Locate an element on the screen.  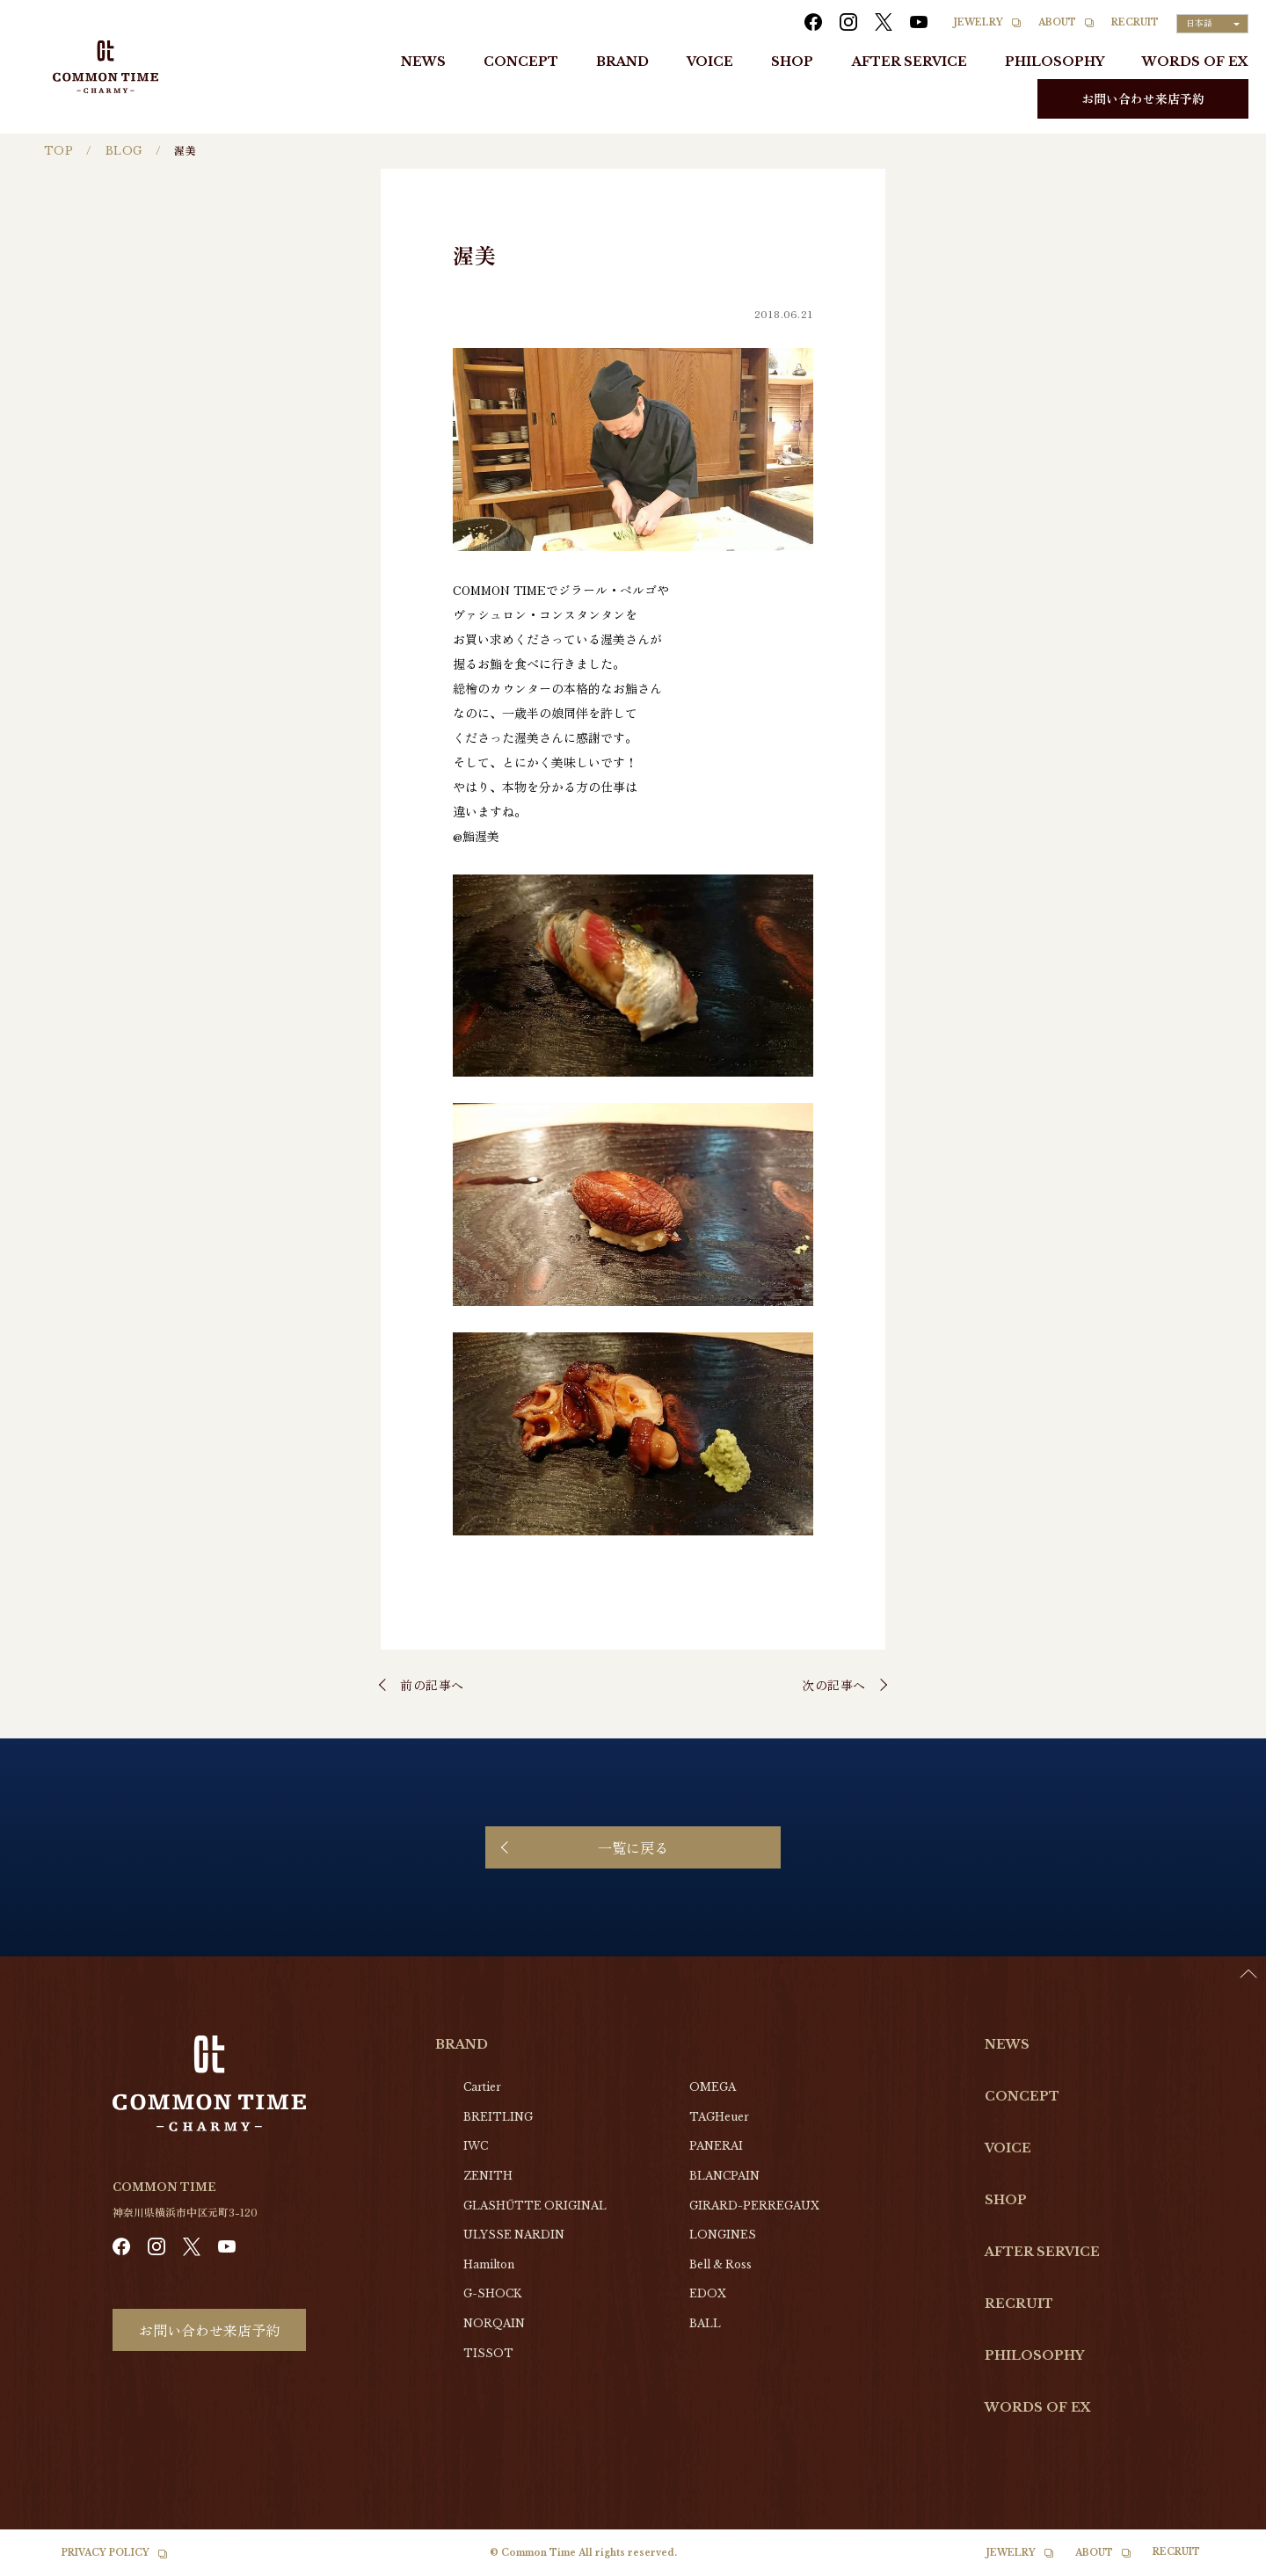
BLOG is located at coordinates (124, 150).